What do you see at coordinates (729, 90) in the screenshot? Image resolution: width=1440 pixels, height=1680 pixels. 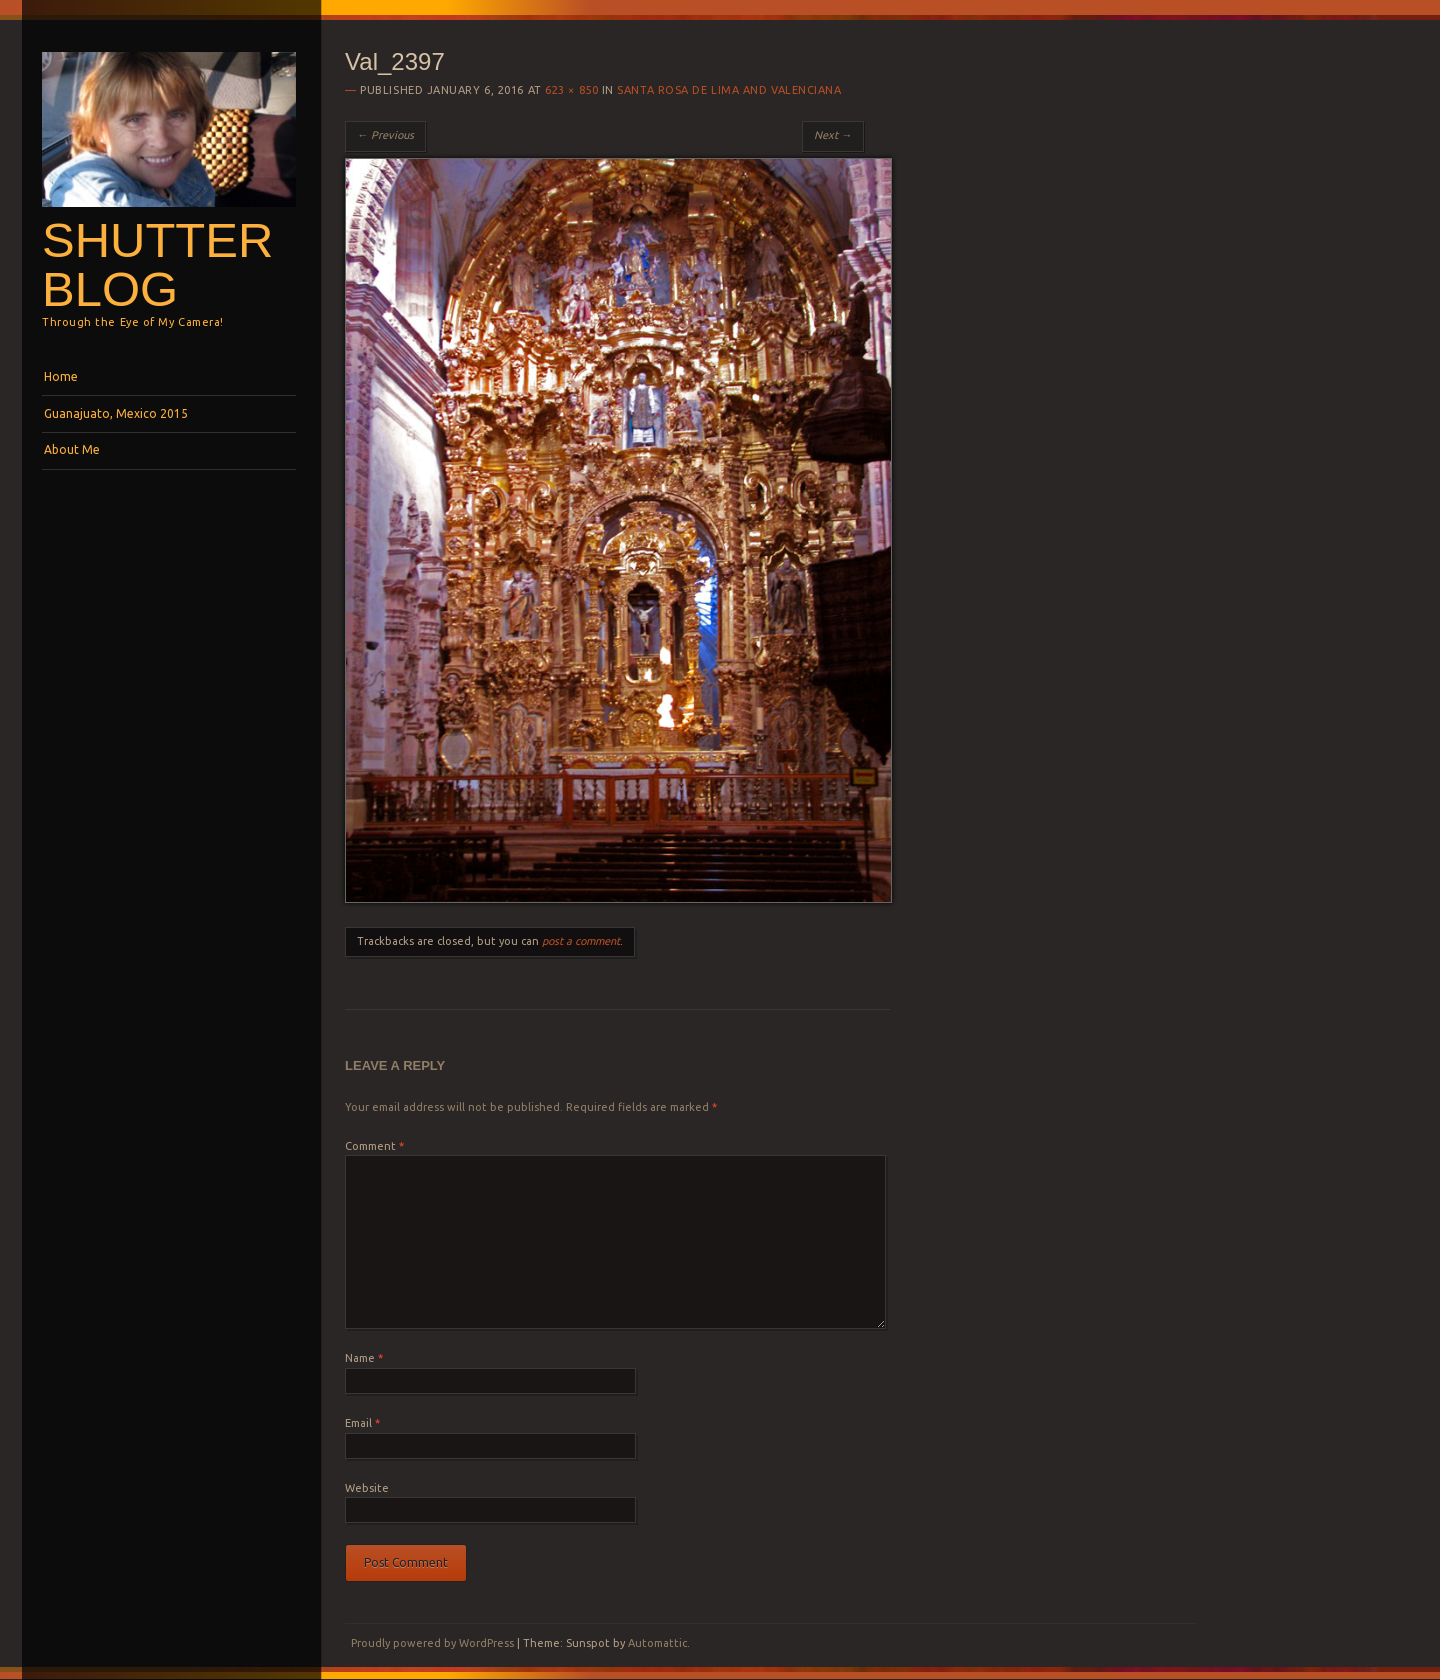 I see `Santa Rosa de Lima and Valenciana` at bounding box center [729, 90].